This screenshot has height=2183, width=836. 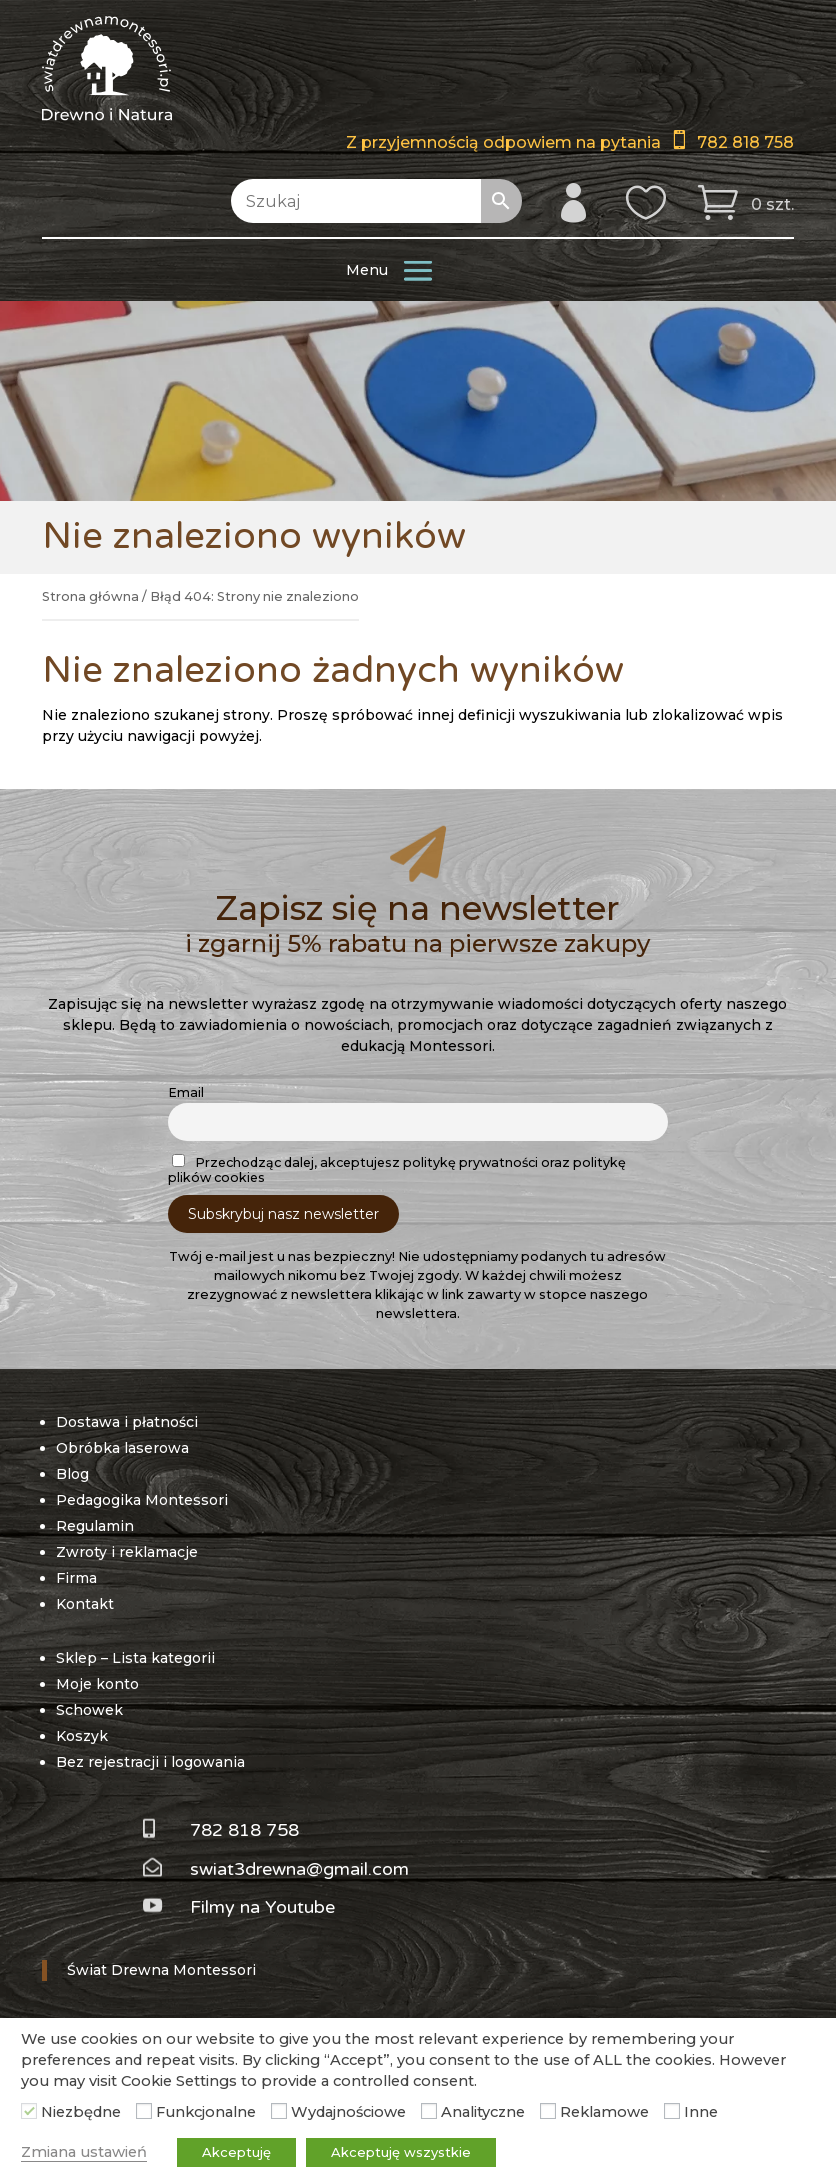 I want to click on Firma, so click(x=76, y=1578).